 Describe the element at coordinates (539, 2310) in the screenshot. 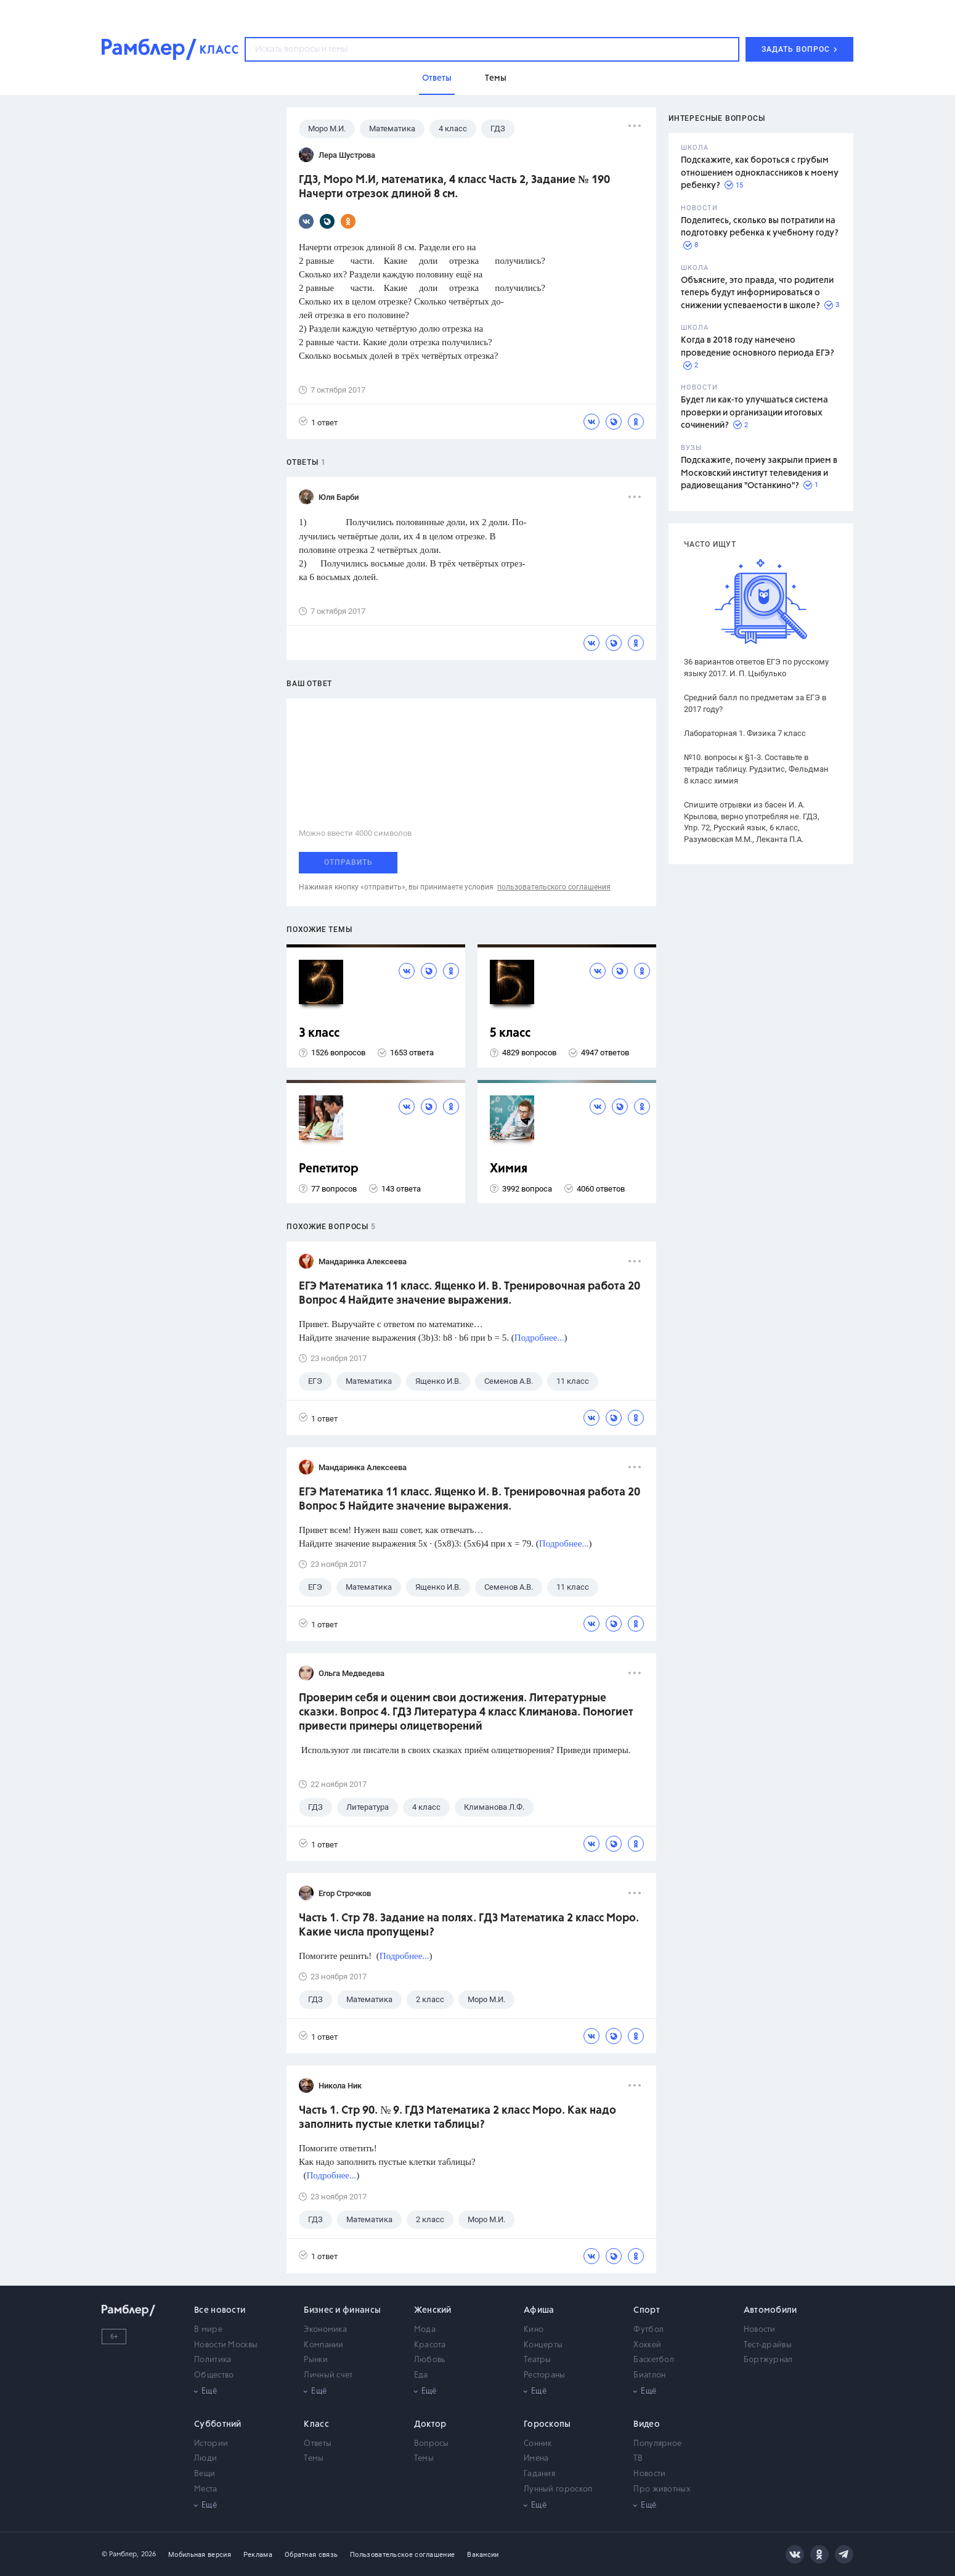

I see `Афиша` at that location.